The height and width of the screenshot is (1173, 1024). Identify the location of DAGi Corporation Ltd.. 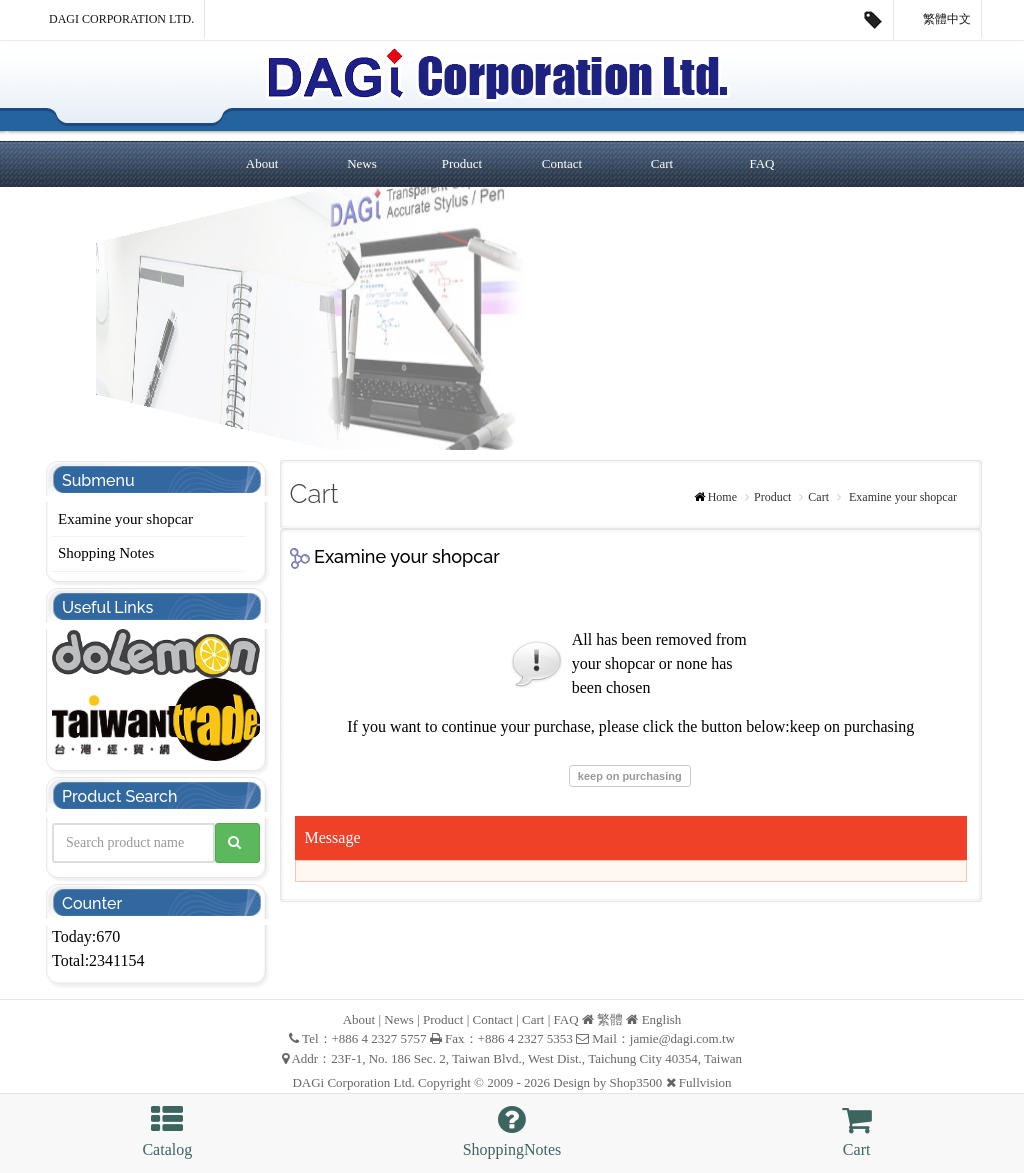
(121, 19).